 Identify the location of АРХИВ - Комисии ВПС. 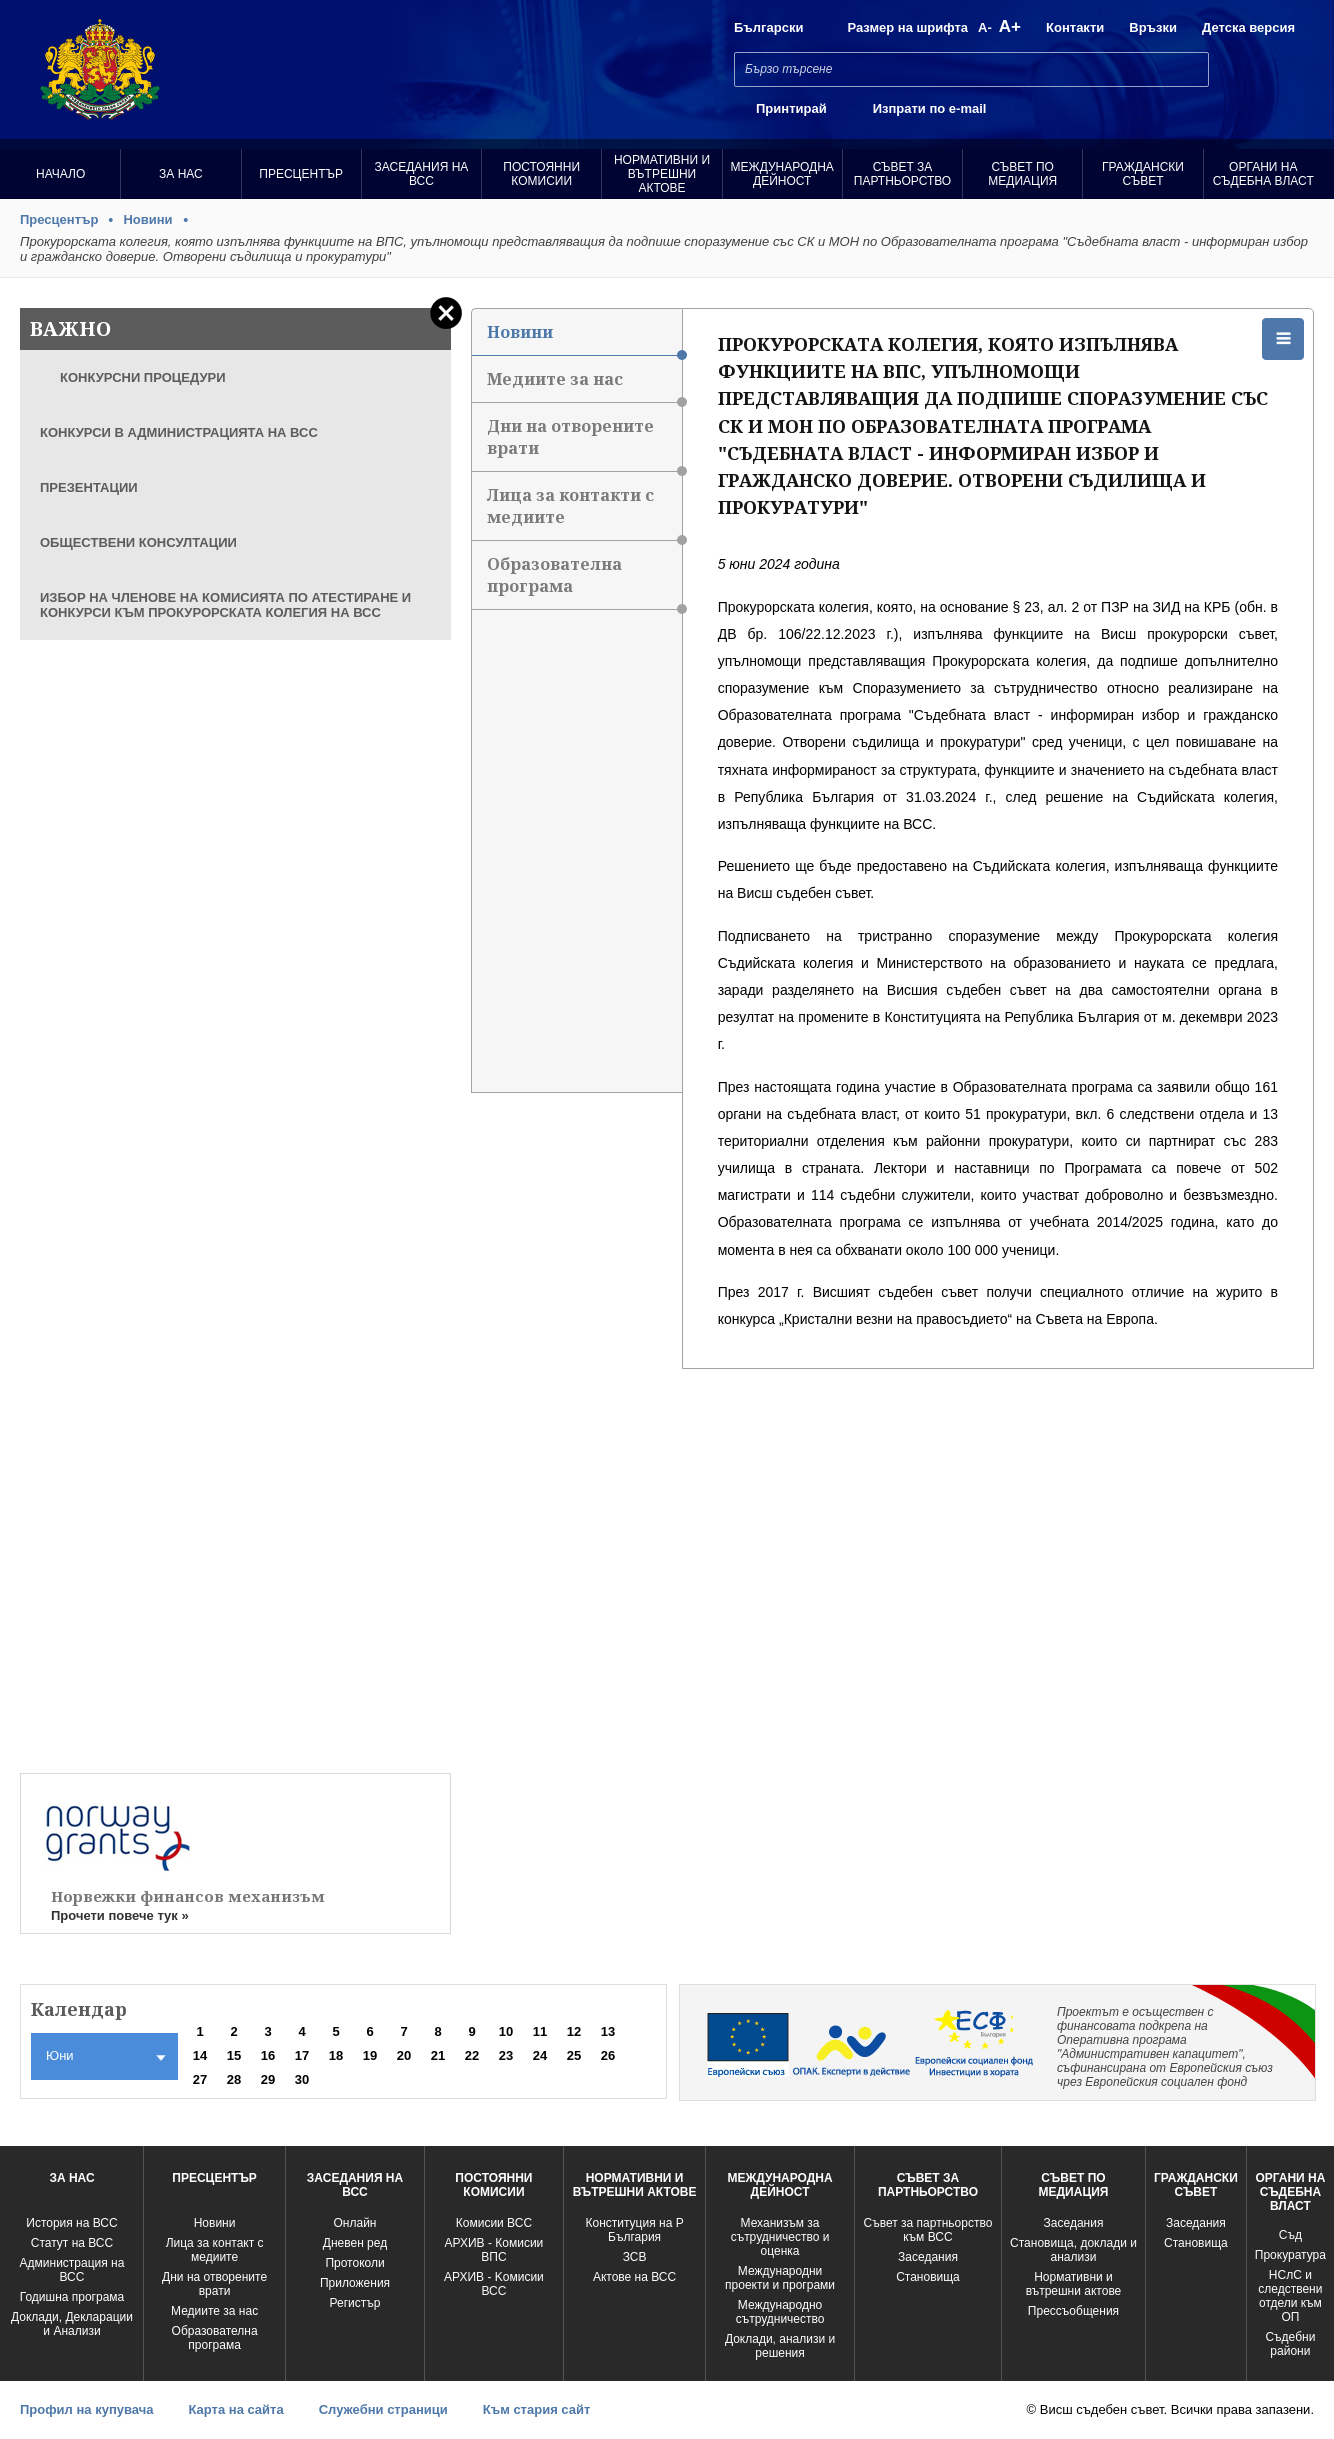
(494, 2250).